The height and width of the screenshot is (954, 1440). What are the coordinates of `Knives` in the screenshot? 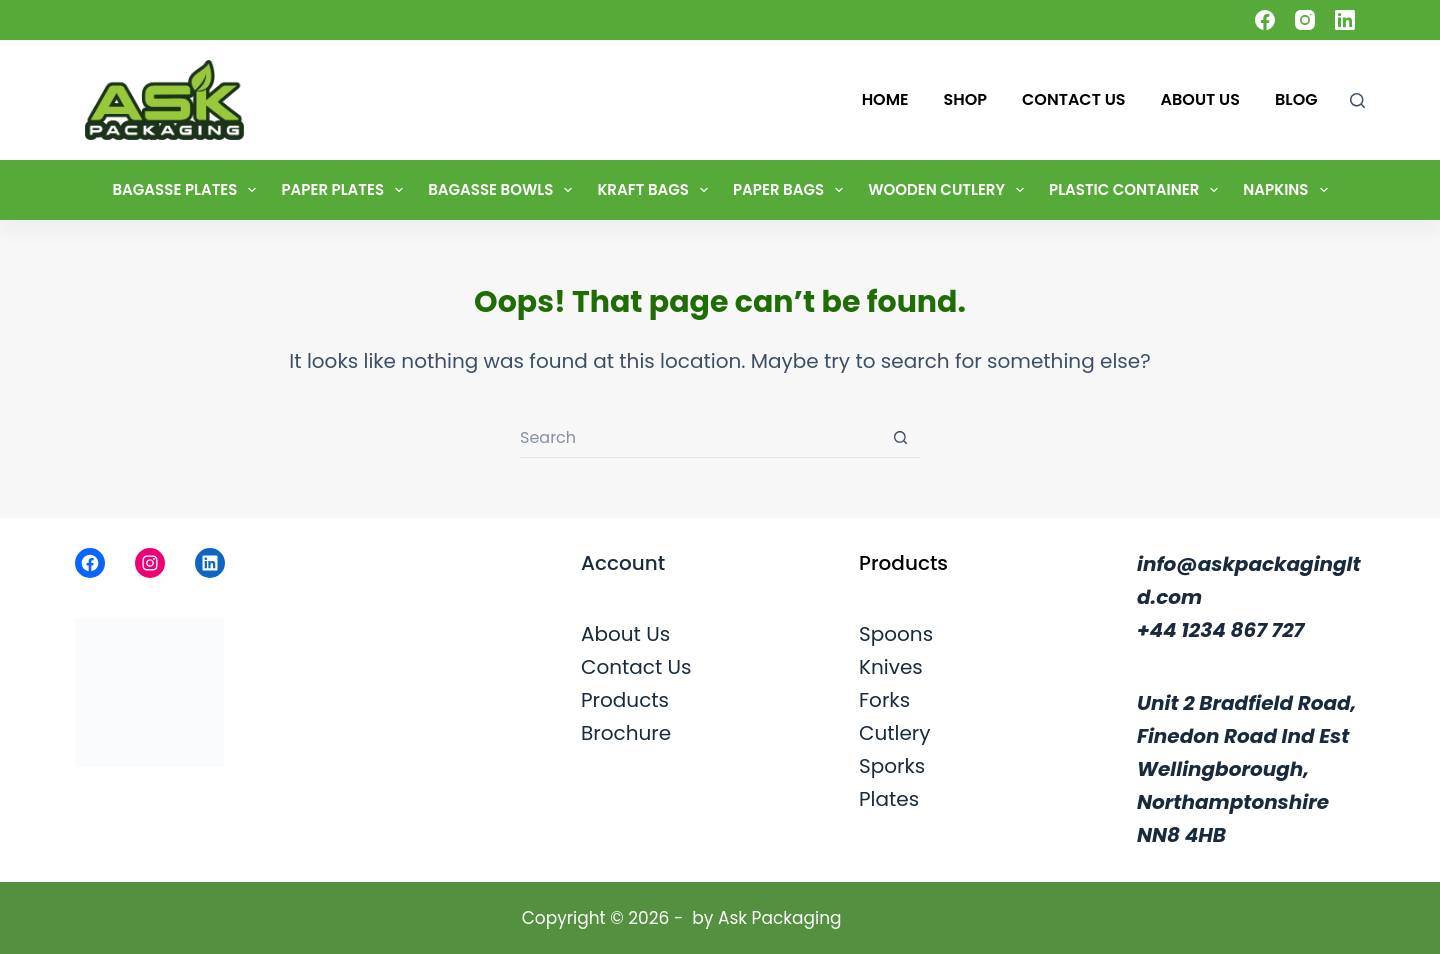 It's located at (891, 667).